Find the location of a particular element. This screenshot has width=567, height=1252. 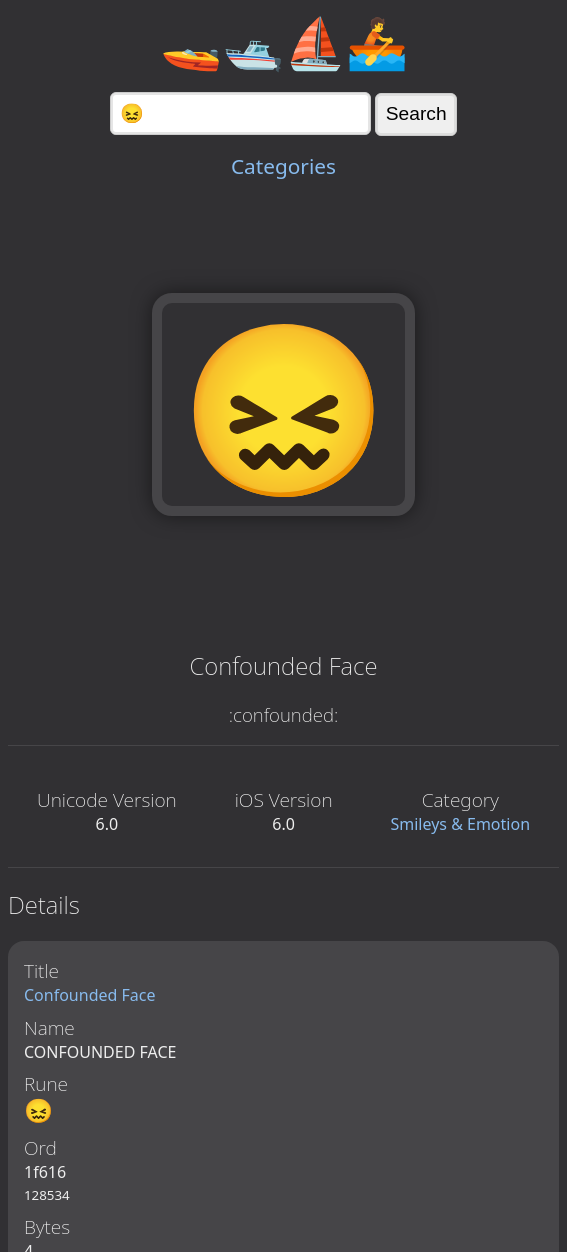

🚤🛥️⛵🚣 is located at coordinates (284, 42).